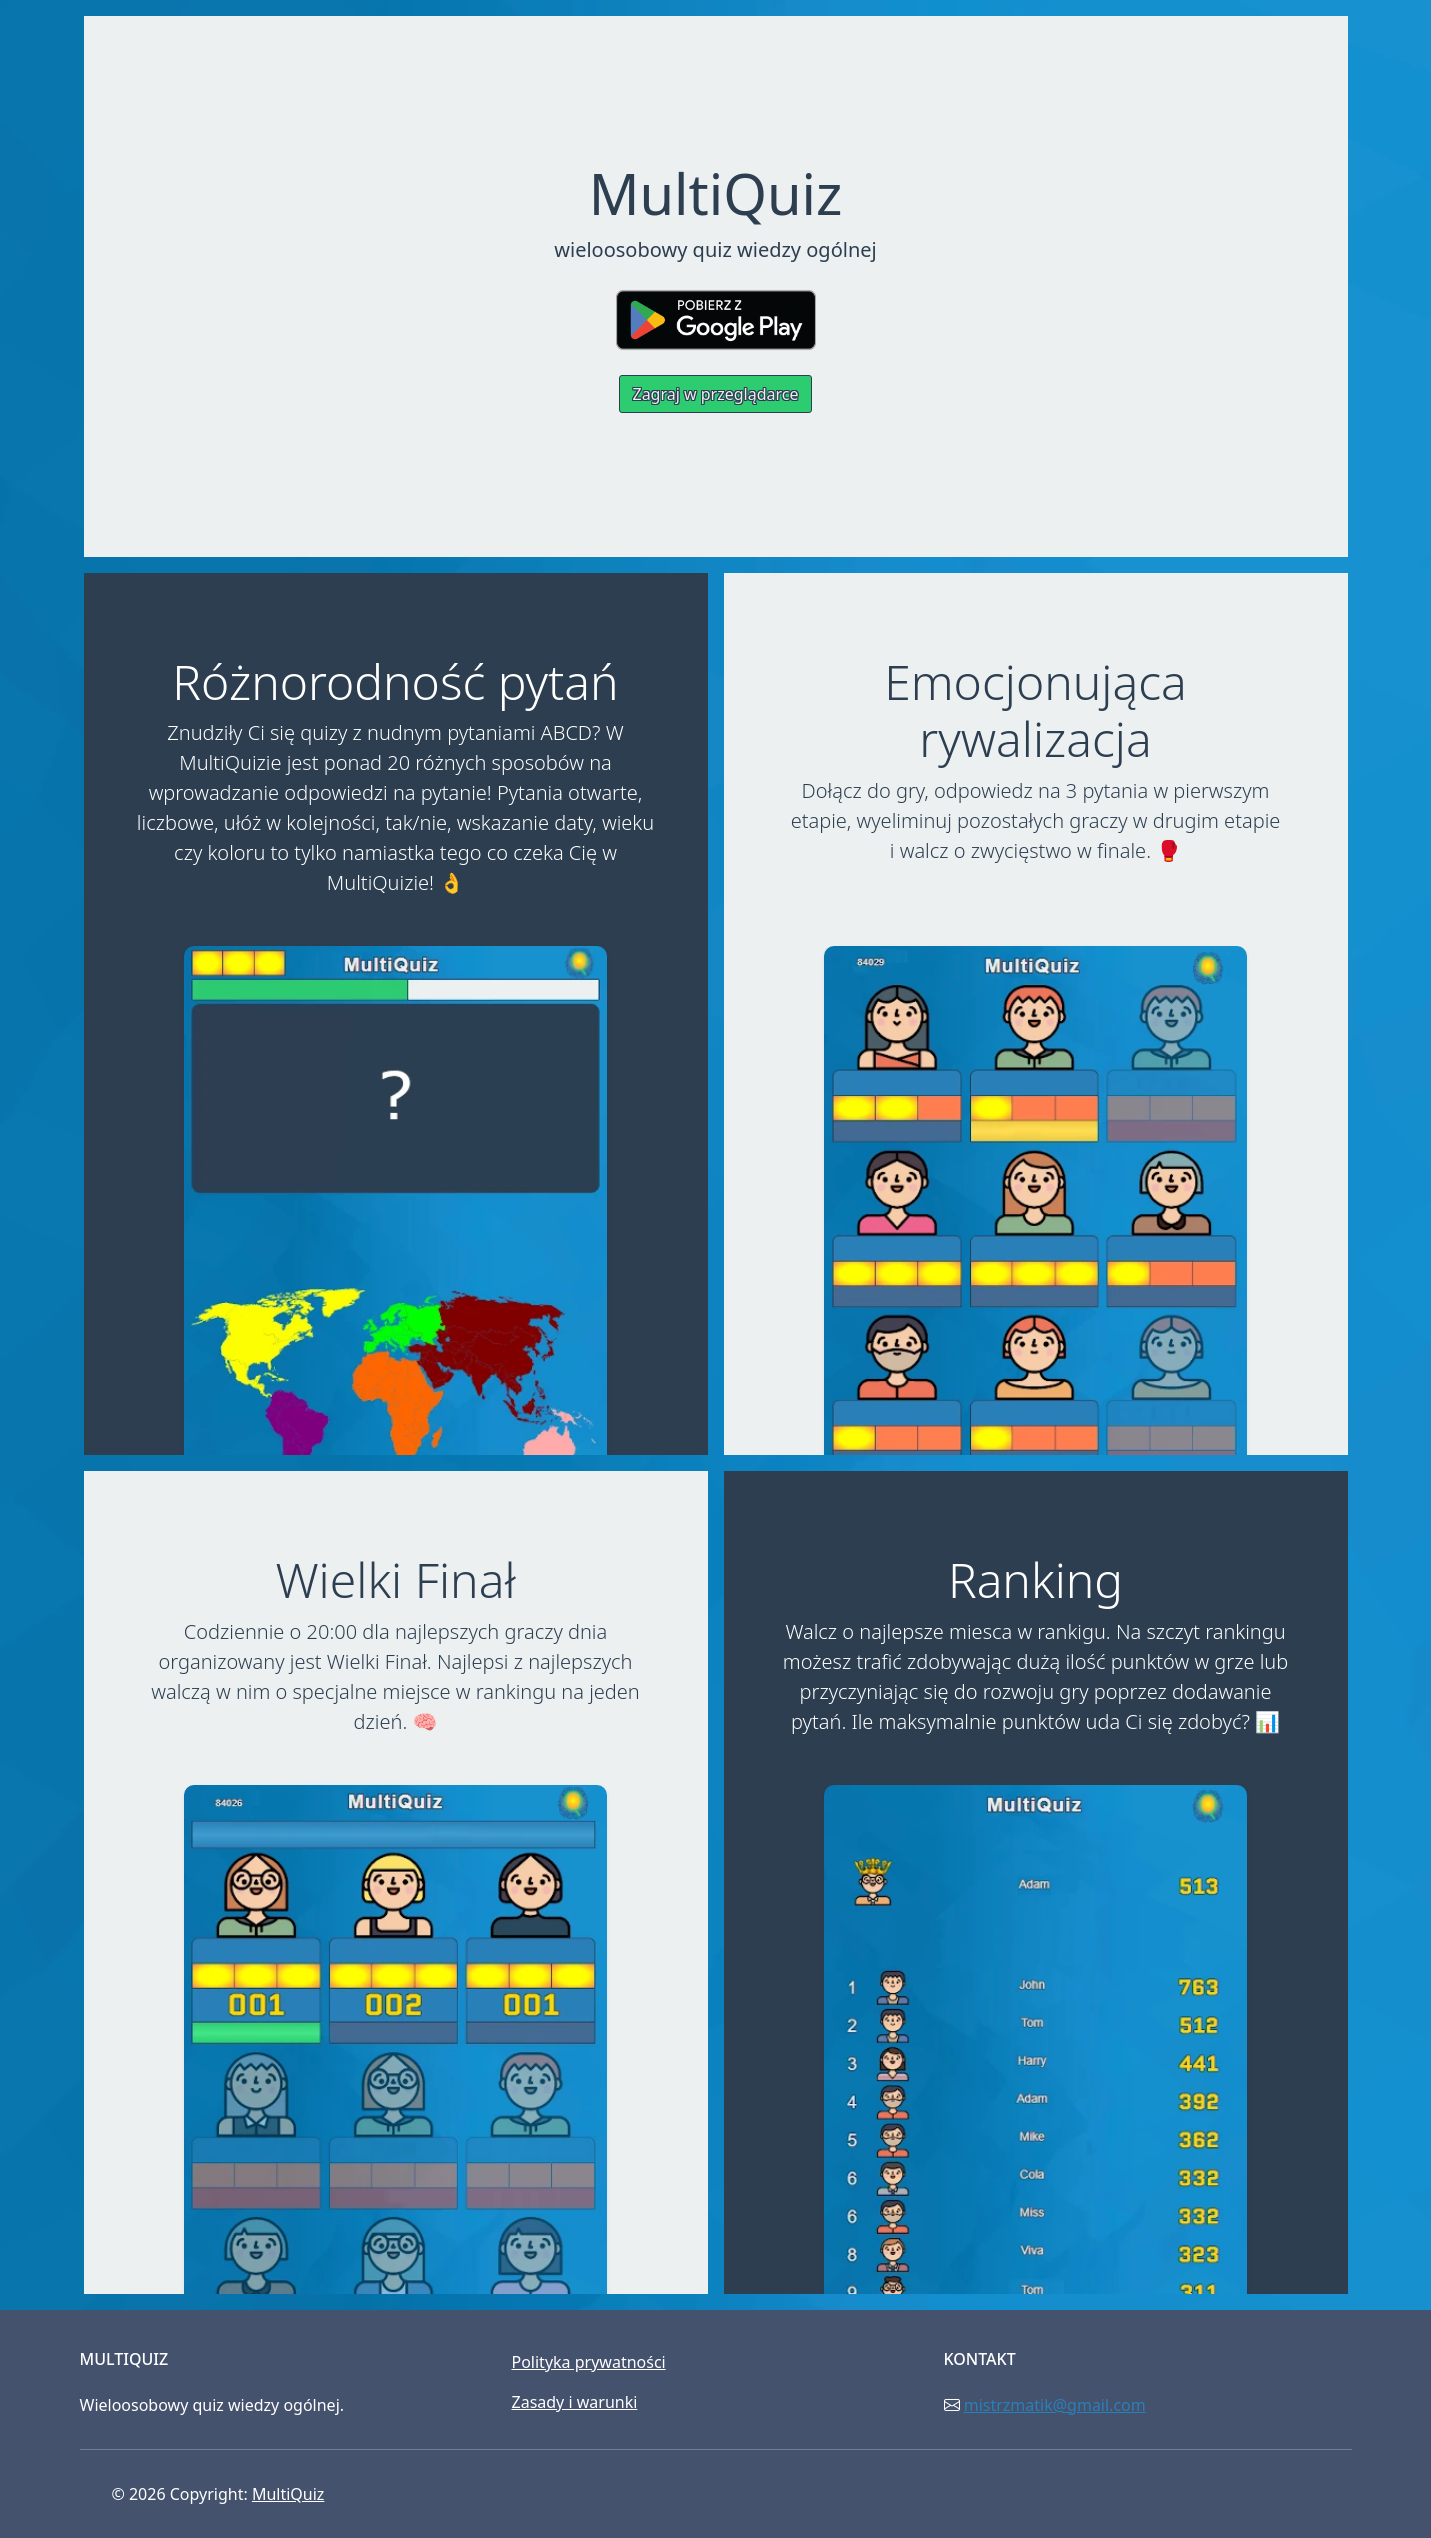 The height and width of the screenshot is (2538, 1431). What do you see at coordinates (715, 394) in the screenshot?
I see `Zagraj w przeglądarce` at bounding box center [715, 394].